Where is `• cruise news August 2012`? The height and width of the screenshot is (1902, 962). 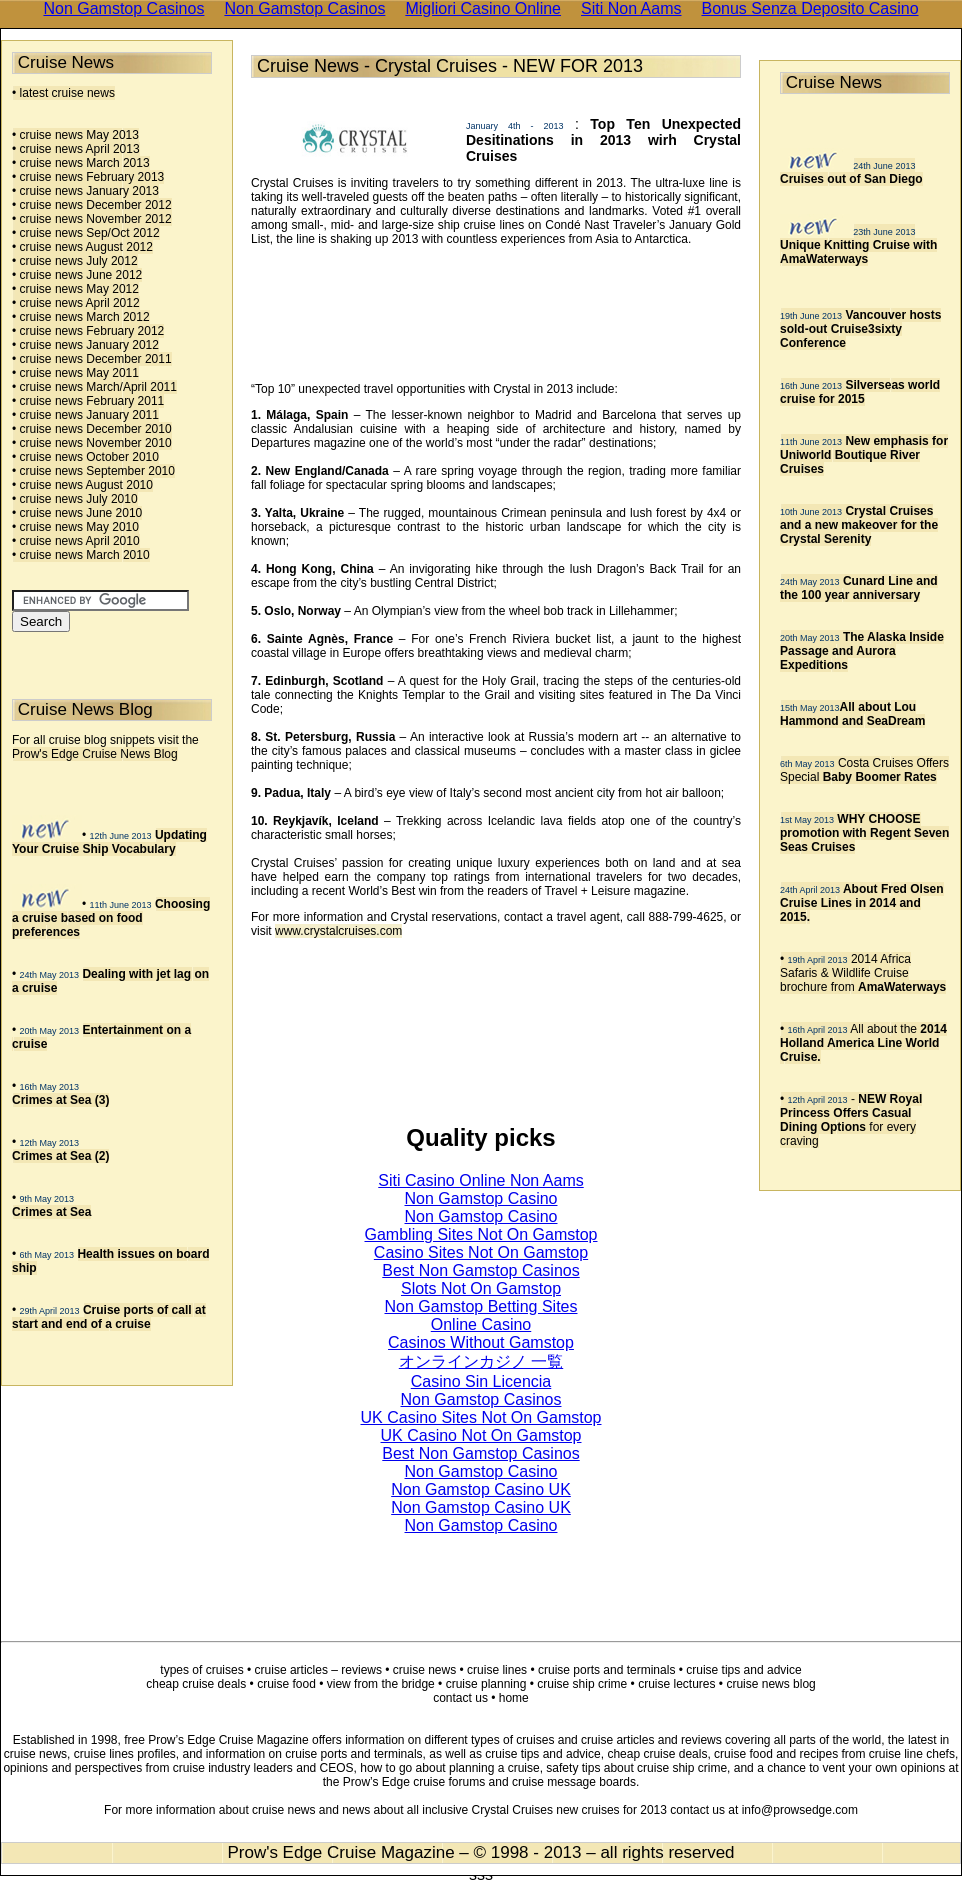
• cruise news August 2012 is located at coordinates (82, 247).